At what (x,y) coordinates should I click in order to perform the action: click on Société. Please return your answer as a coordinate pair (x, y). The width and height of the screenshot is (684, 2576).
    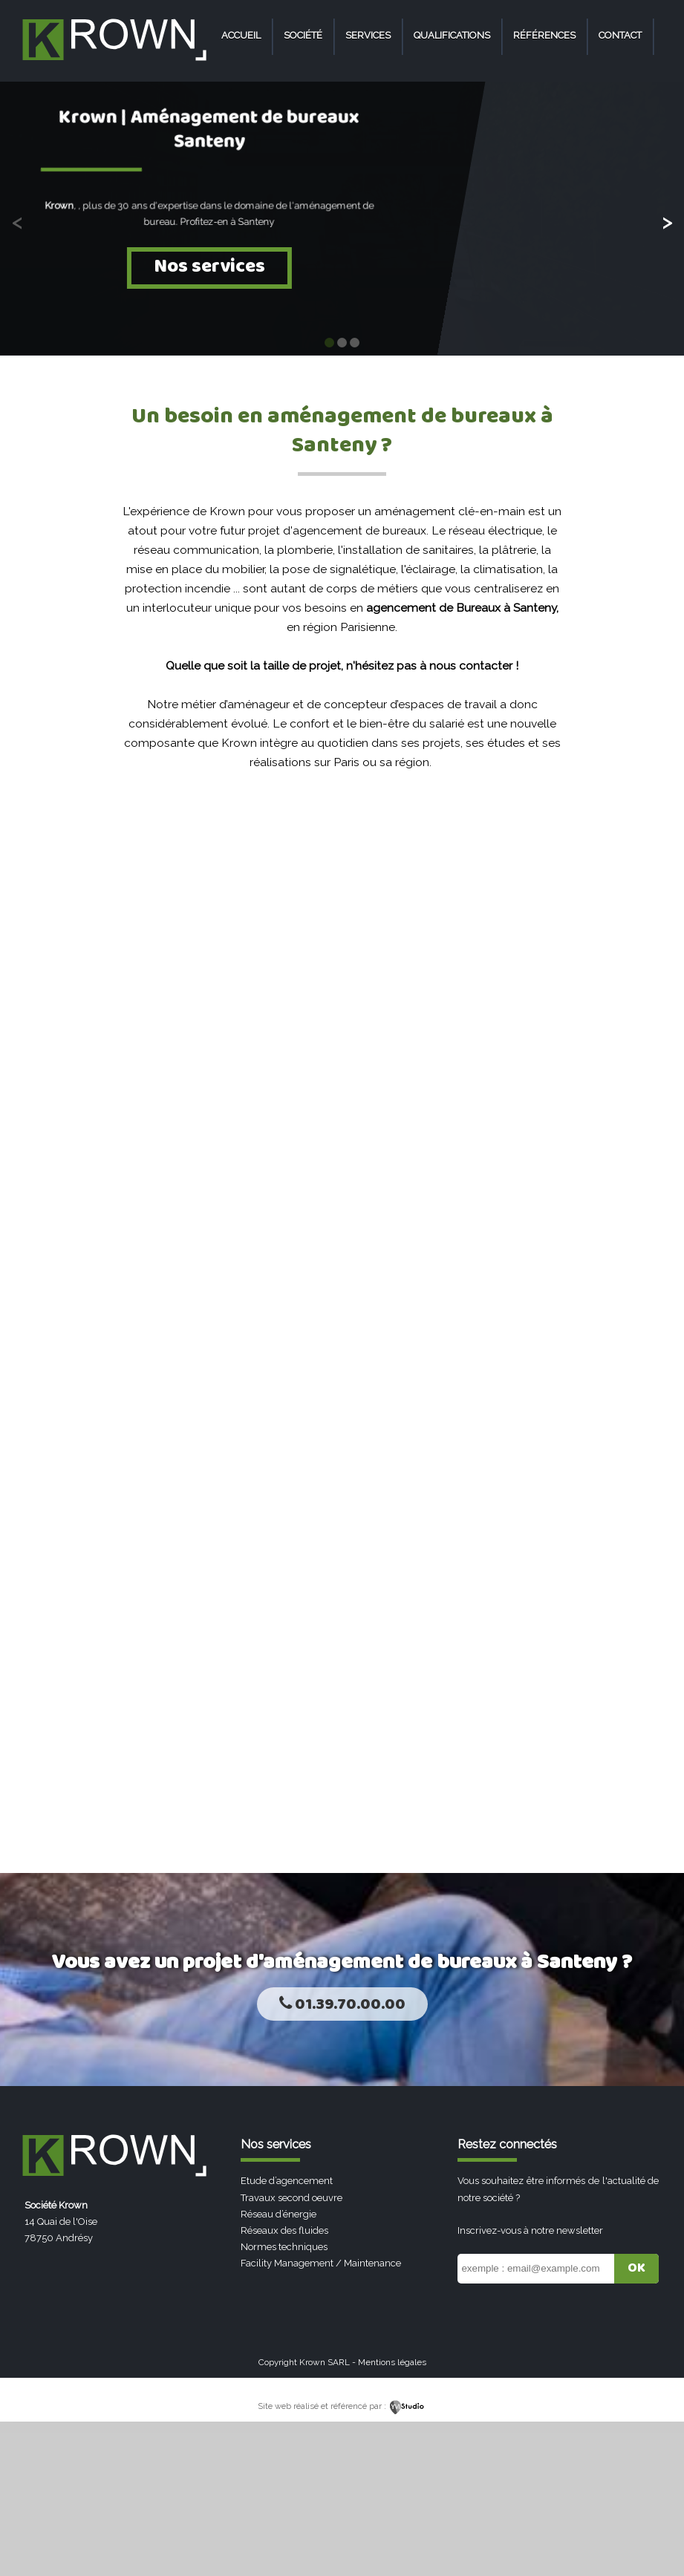
    Looking at the image, I should click on (303, 35).